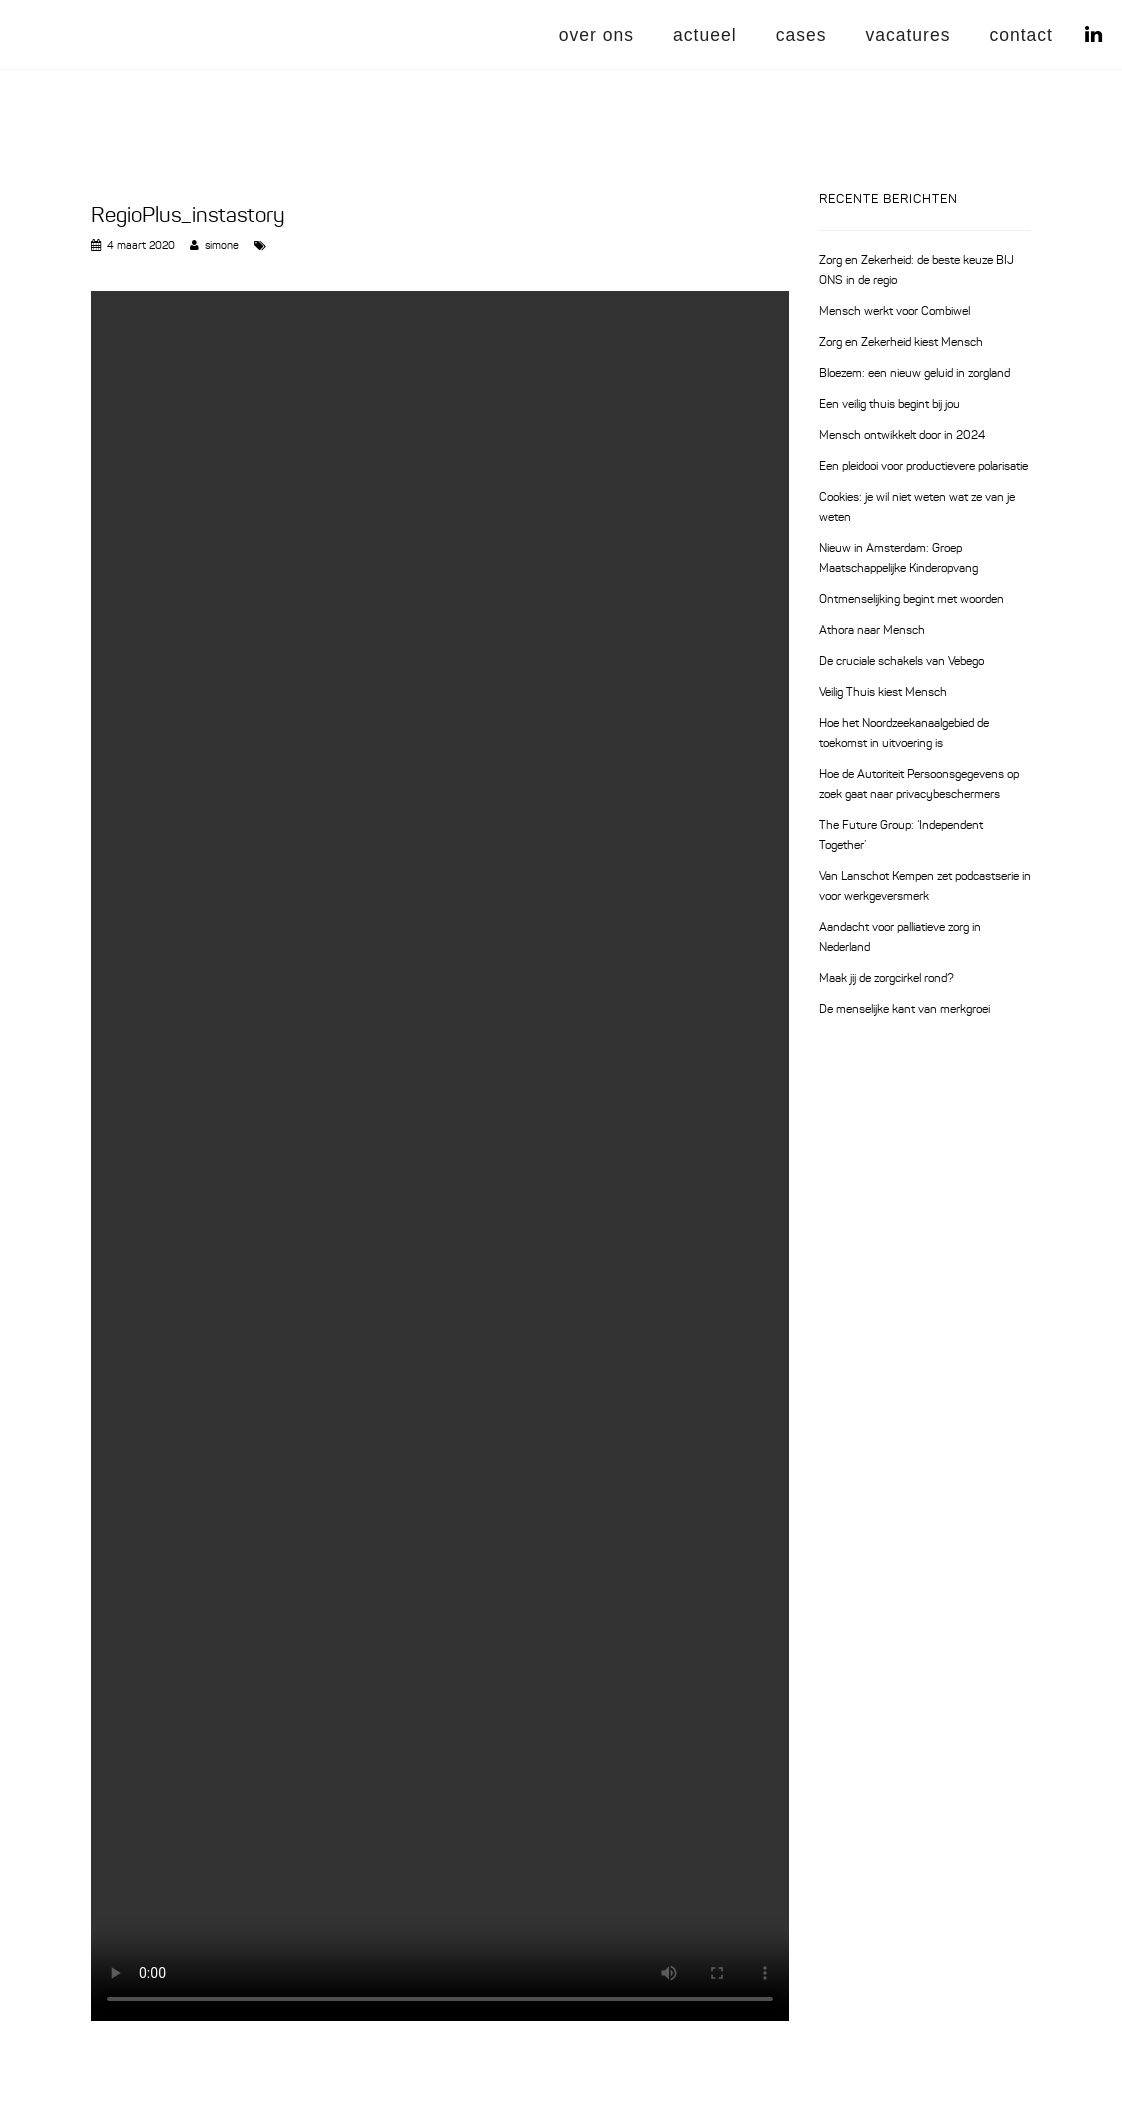 This screenshot has width=1122, height=2116. I want to click on contact, so click(1021, 35).